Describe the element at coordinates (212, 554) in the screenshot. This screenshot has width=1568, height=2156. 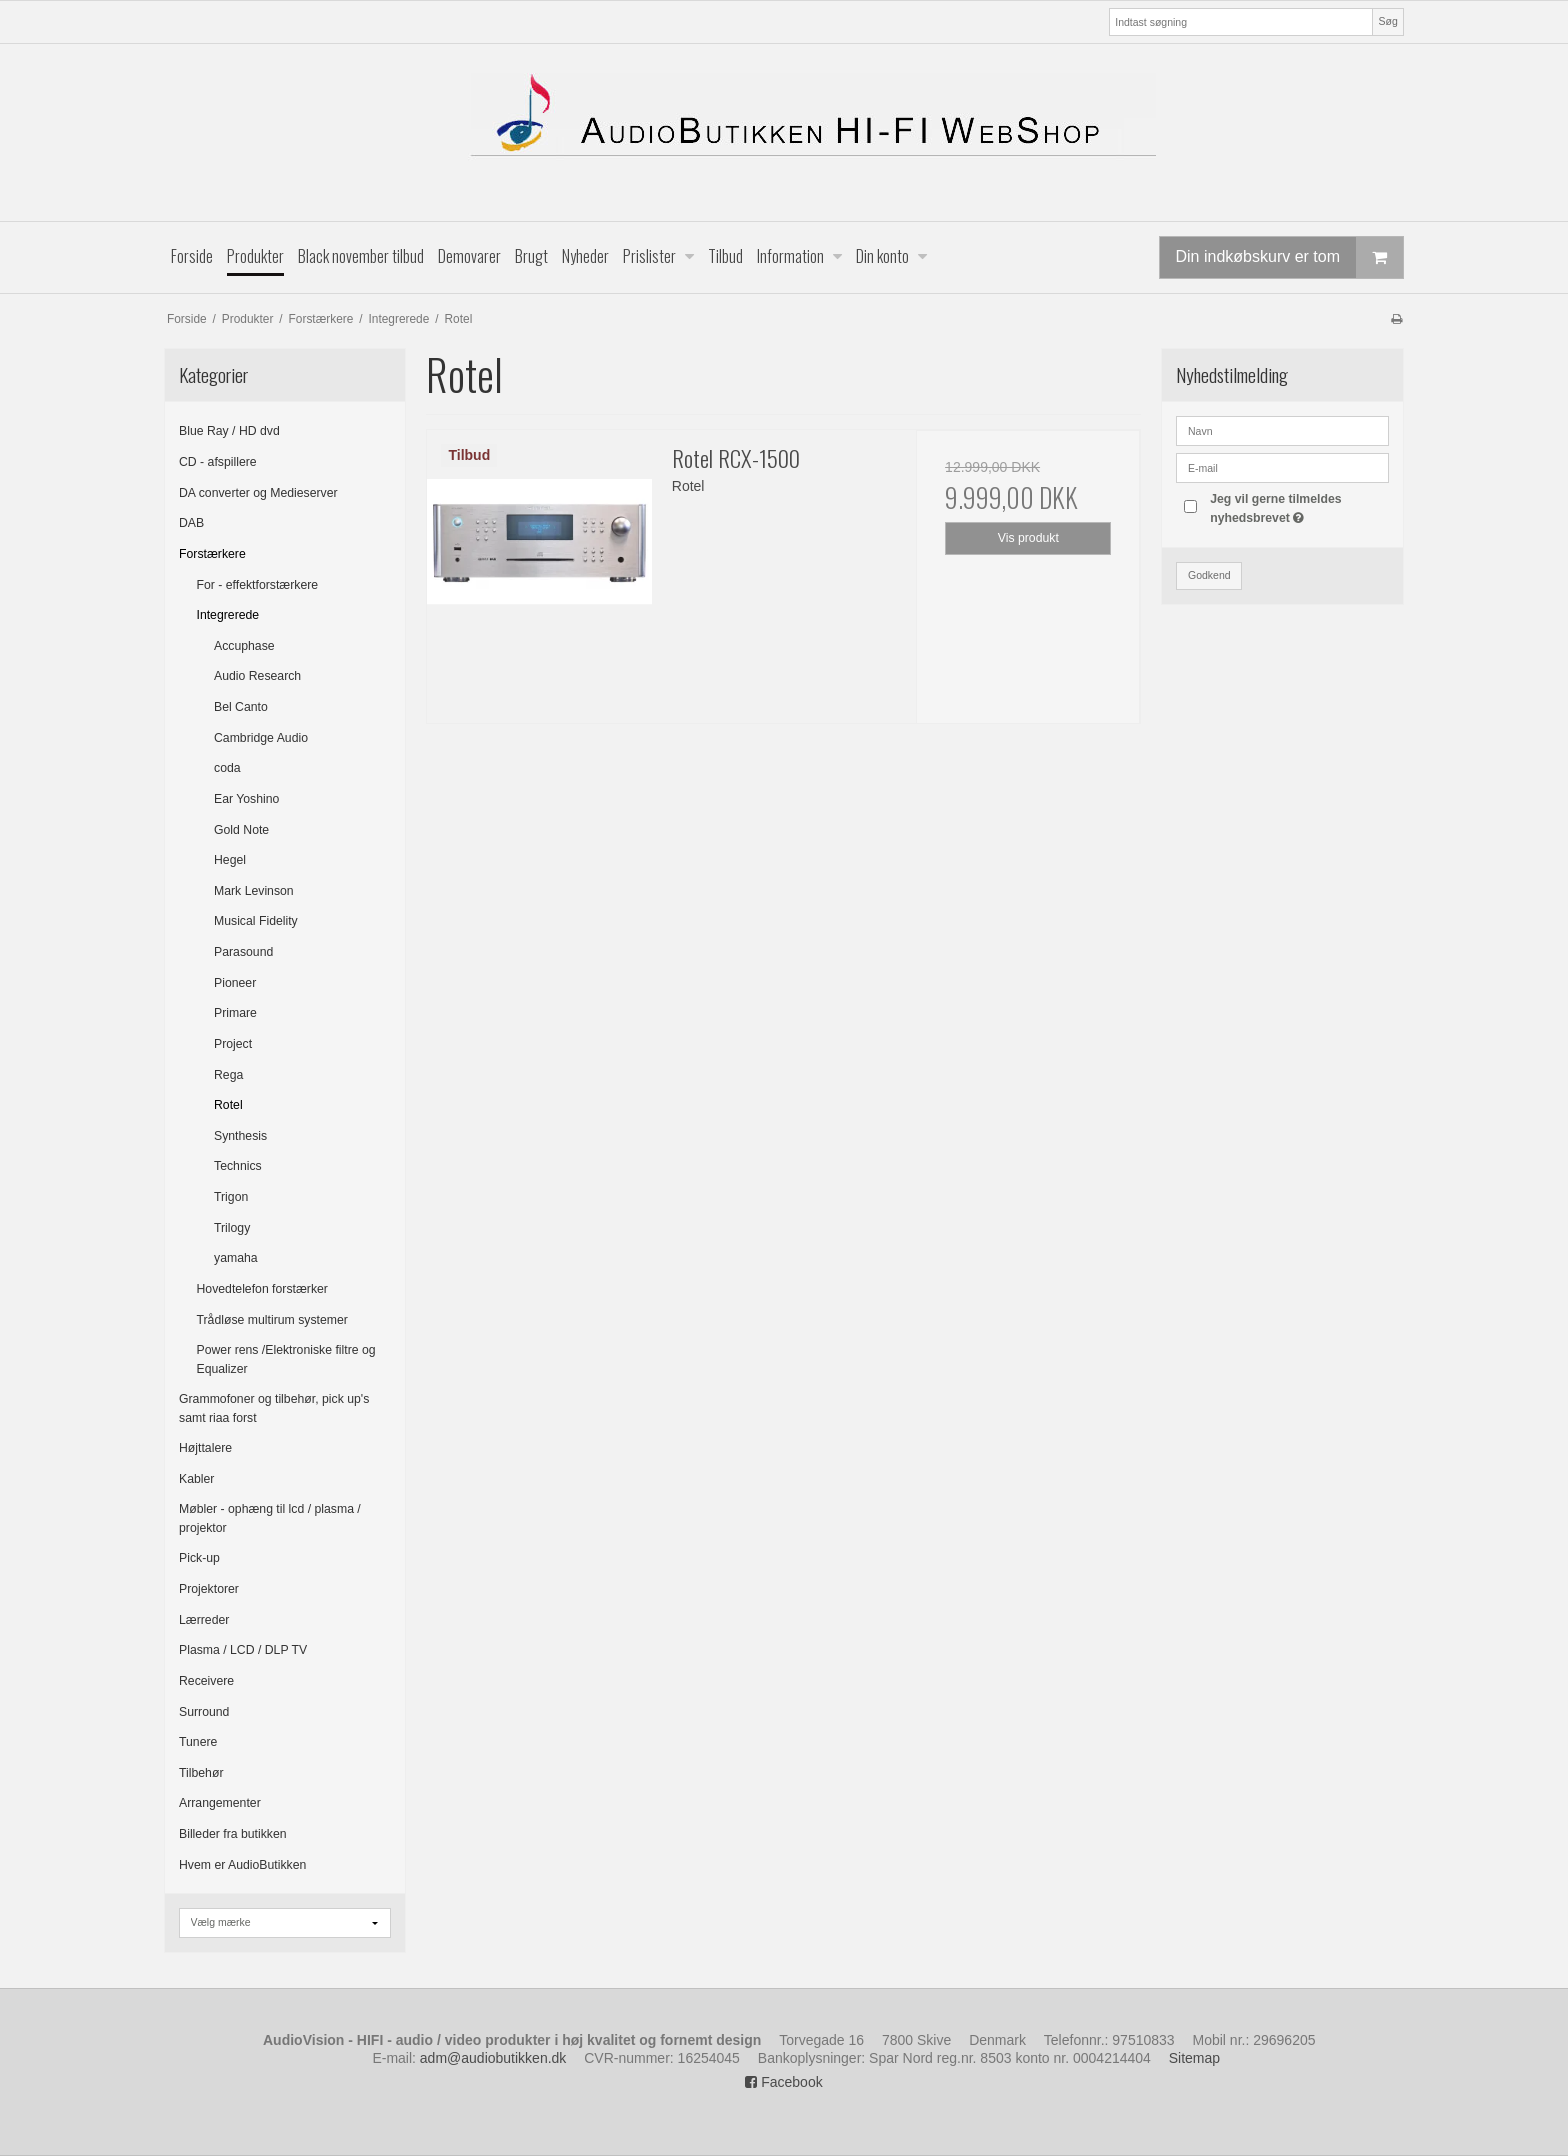
I see `Forstærkere` at that location.